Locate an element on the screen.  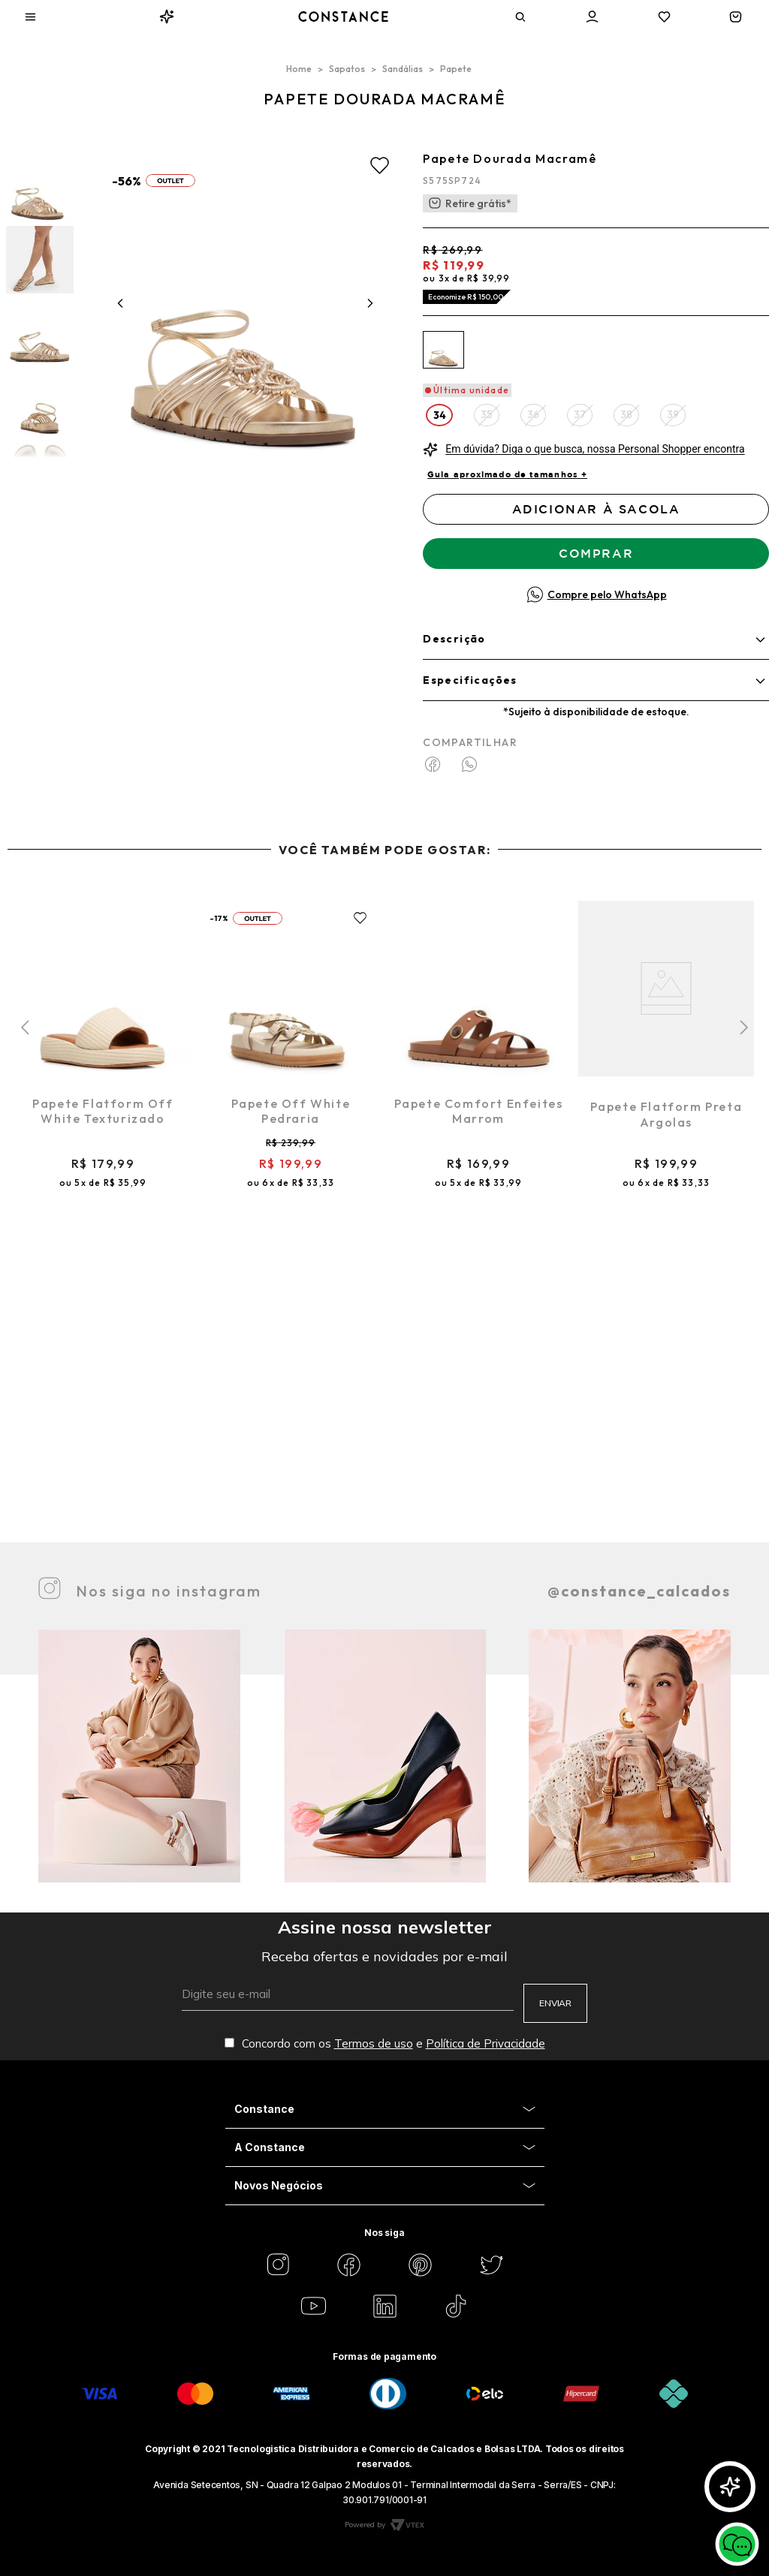
Concordo com os e is located at coordinates (385, 2043).